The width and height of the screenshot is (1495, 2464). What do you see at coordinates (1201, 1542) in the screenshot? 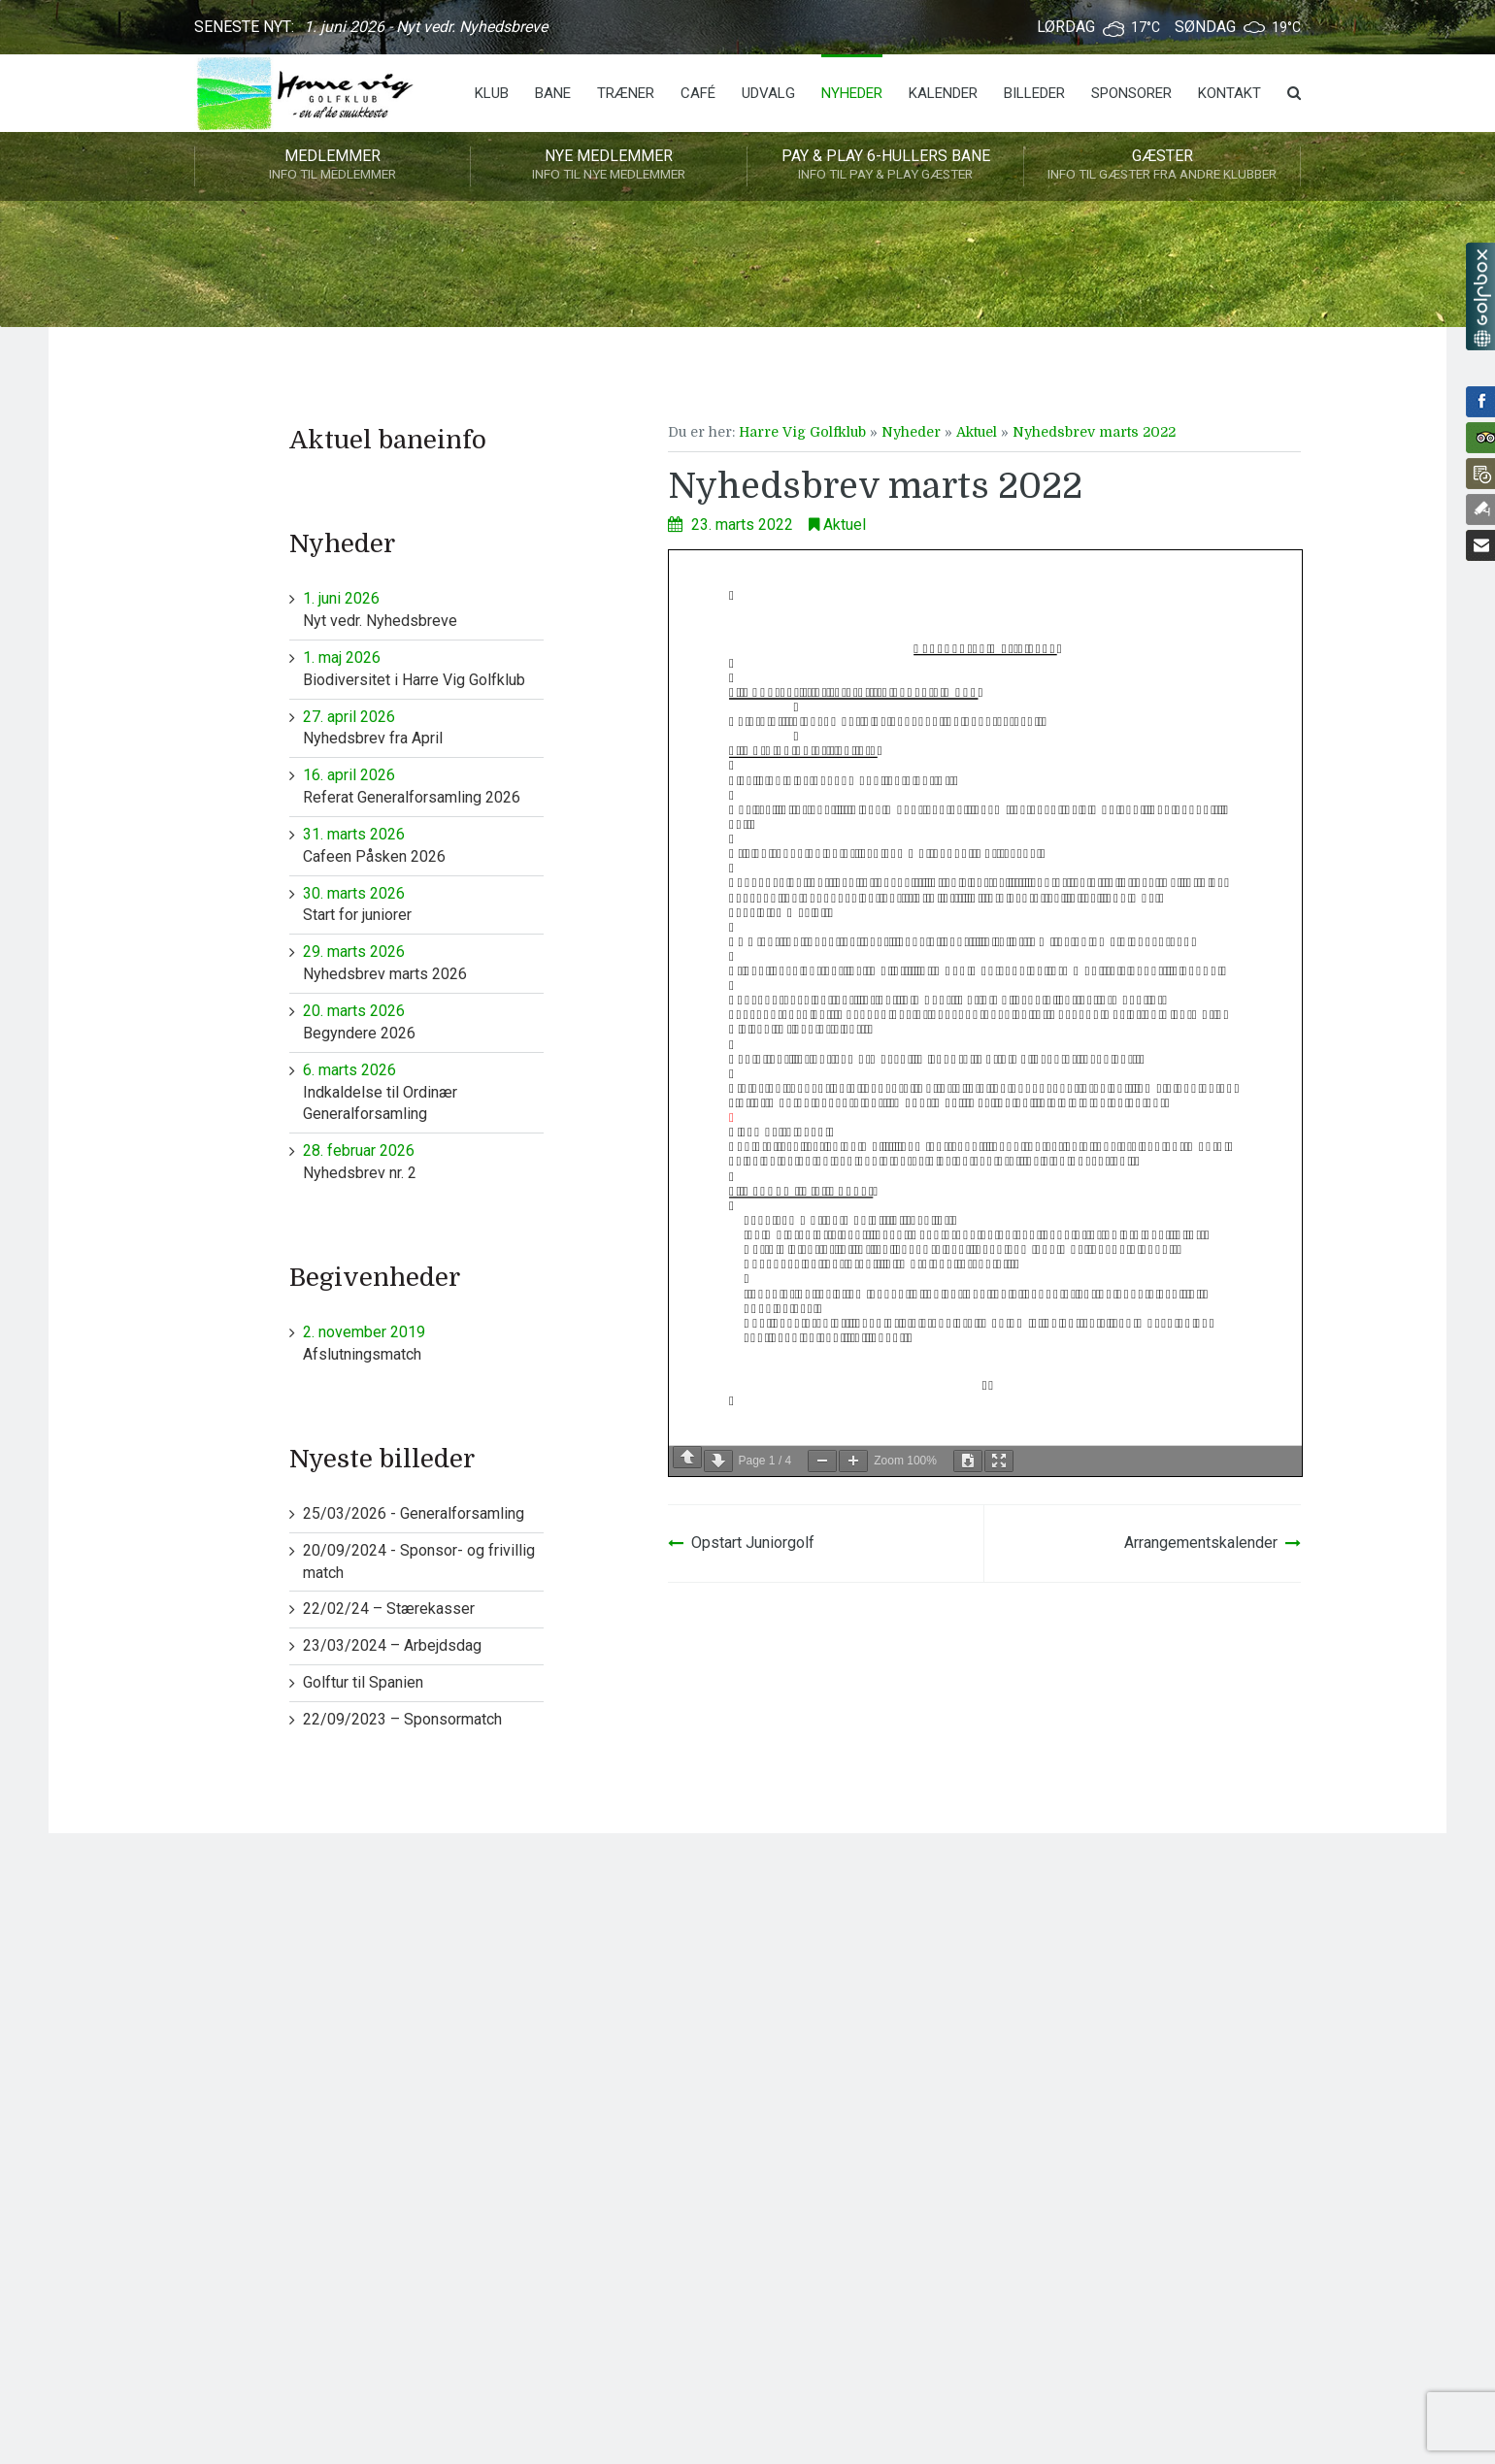
I see `Arrangementskalender` at bounding box center [1201, 1542].